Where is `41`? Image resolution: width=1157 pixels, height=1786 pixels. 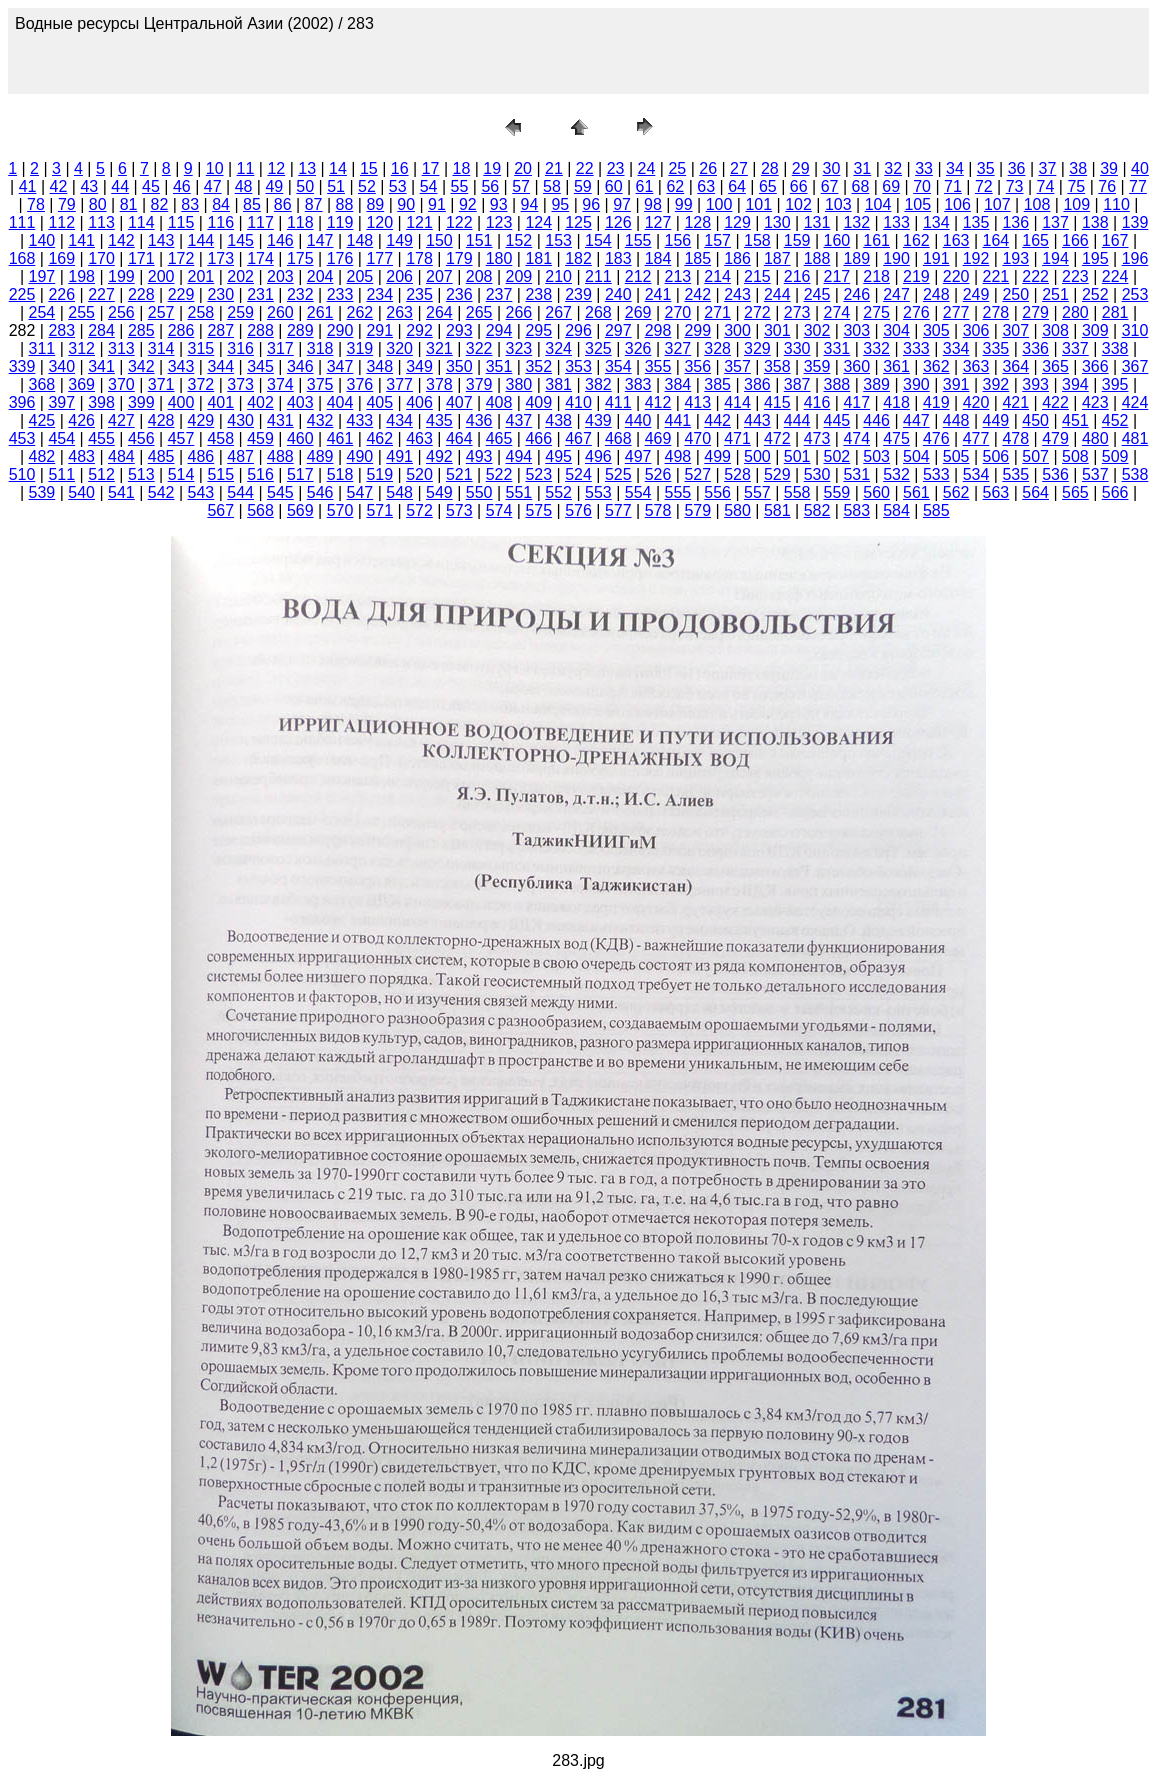 41 is located at coordinates (28, 186).